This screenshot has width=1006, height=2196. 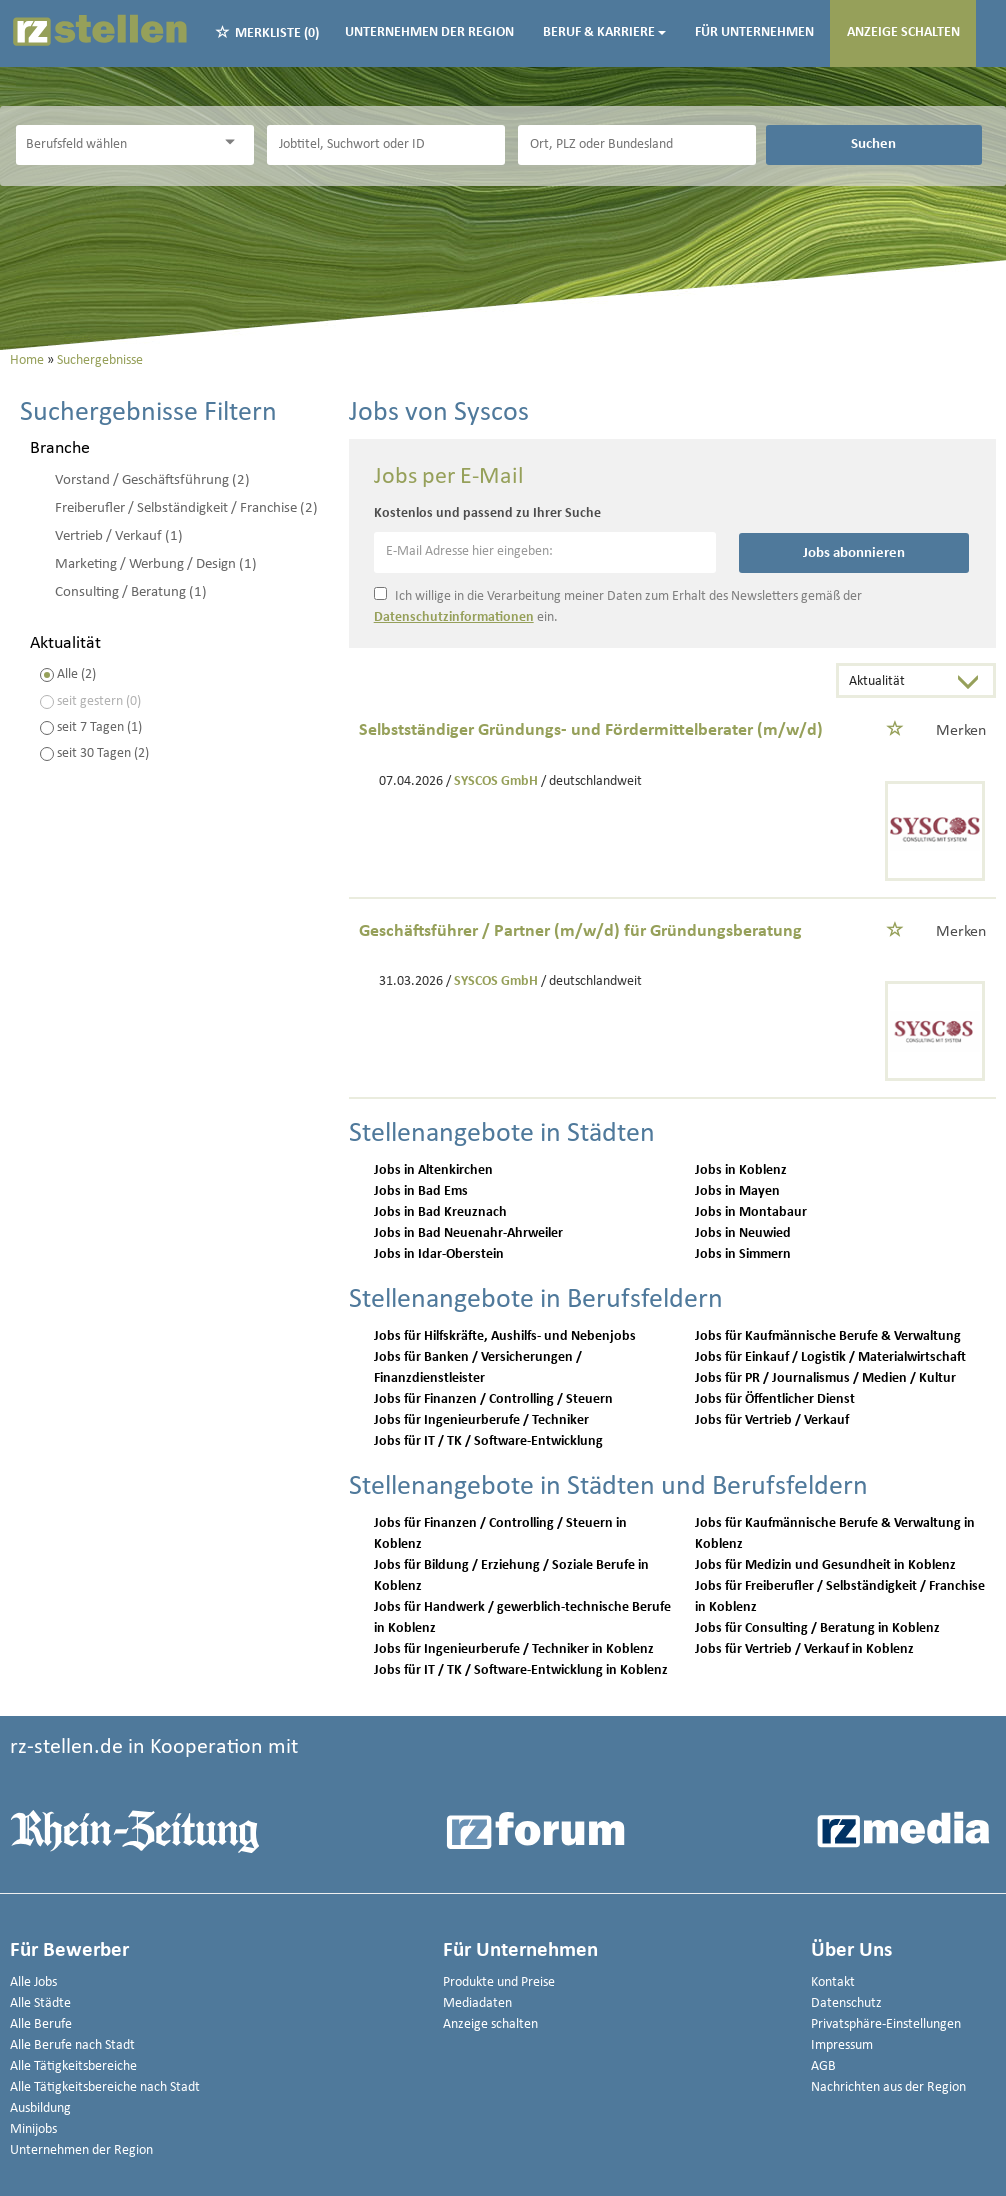 I want to click on Jobs in Neuwied, so click(x=743, y=1233).